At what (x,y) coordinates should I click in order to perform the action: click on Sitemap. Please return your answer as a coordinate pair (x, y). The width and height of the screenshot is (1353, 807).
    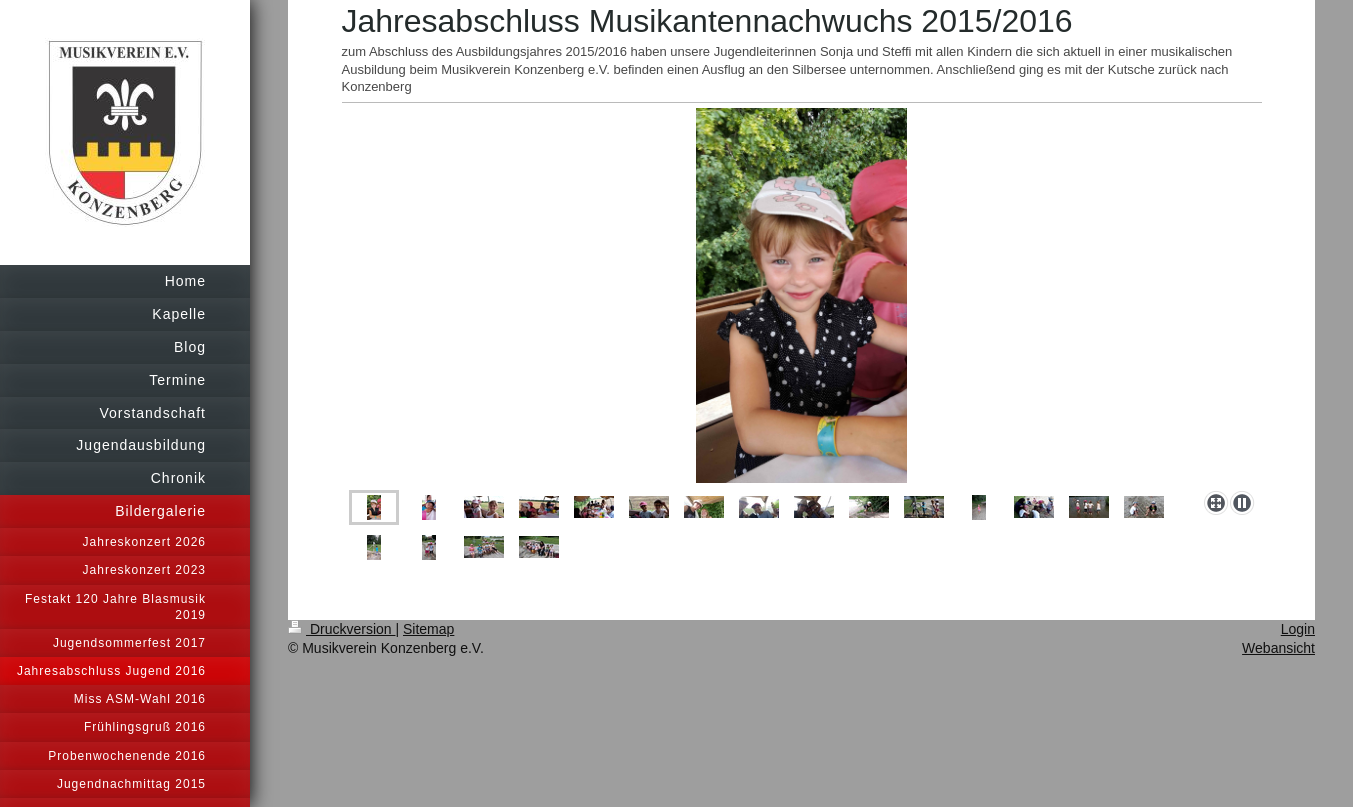
    Looking at the image, I should click on (428, 629).